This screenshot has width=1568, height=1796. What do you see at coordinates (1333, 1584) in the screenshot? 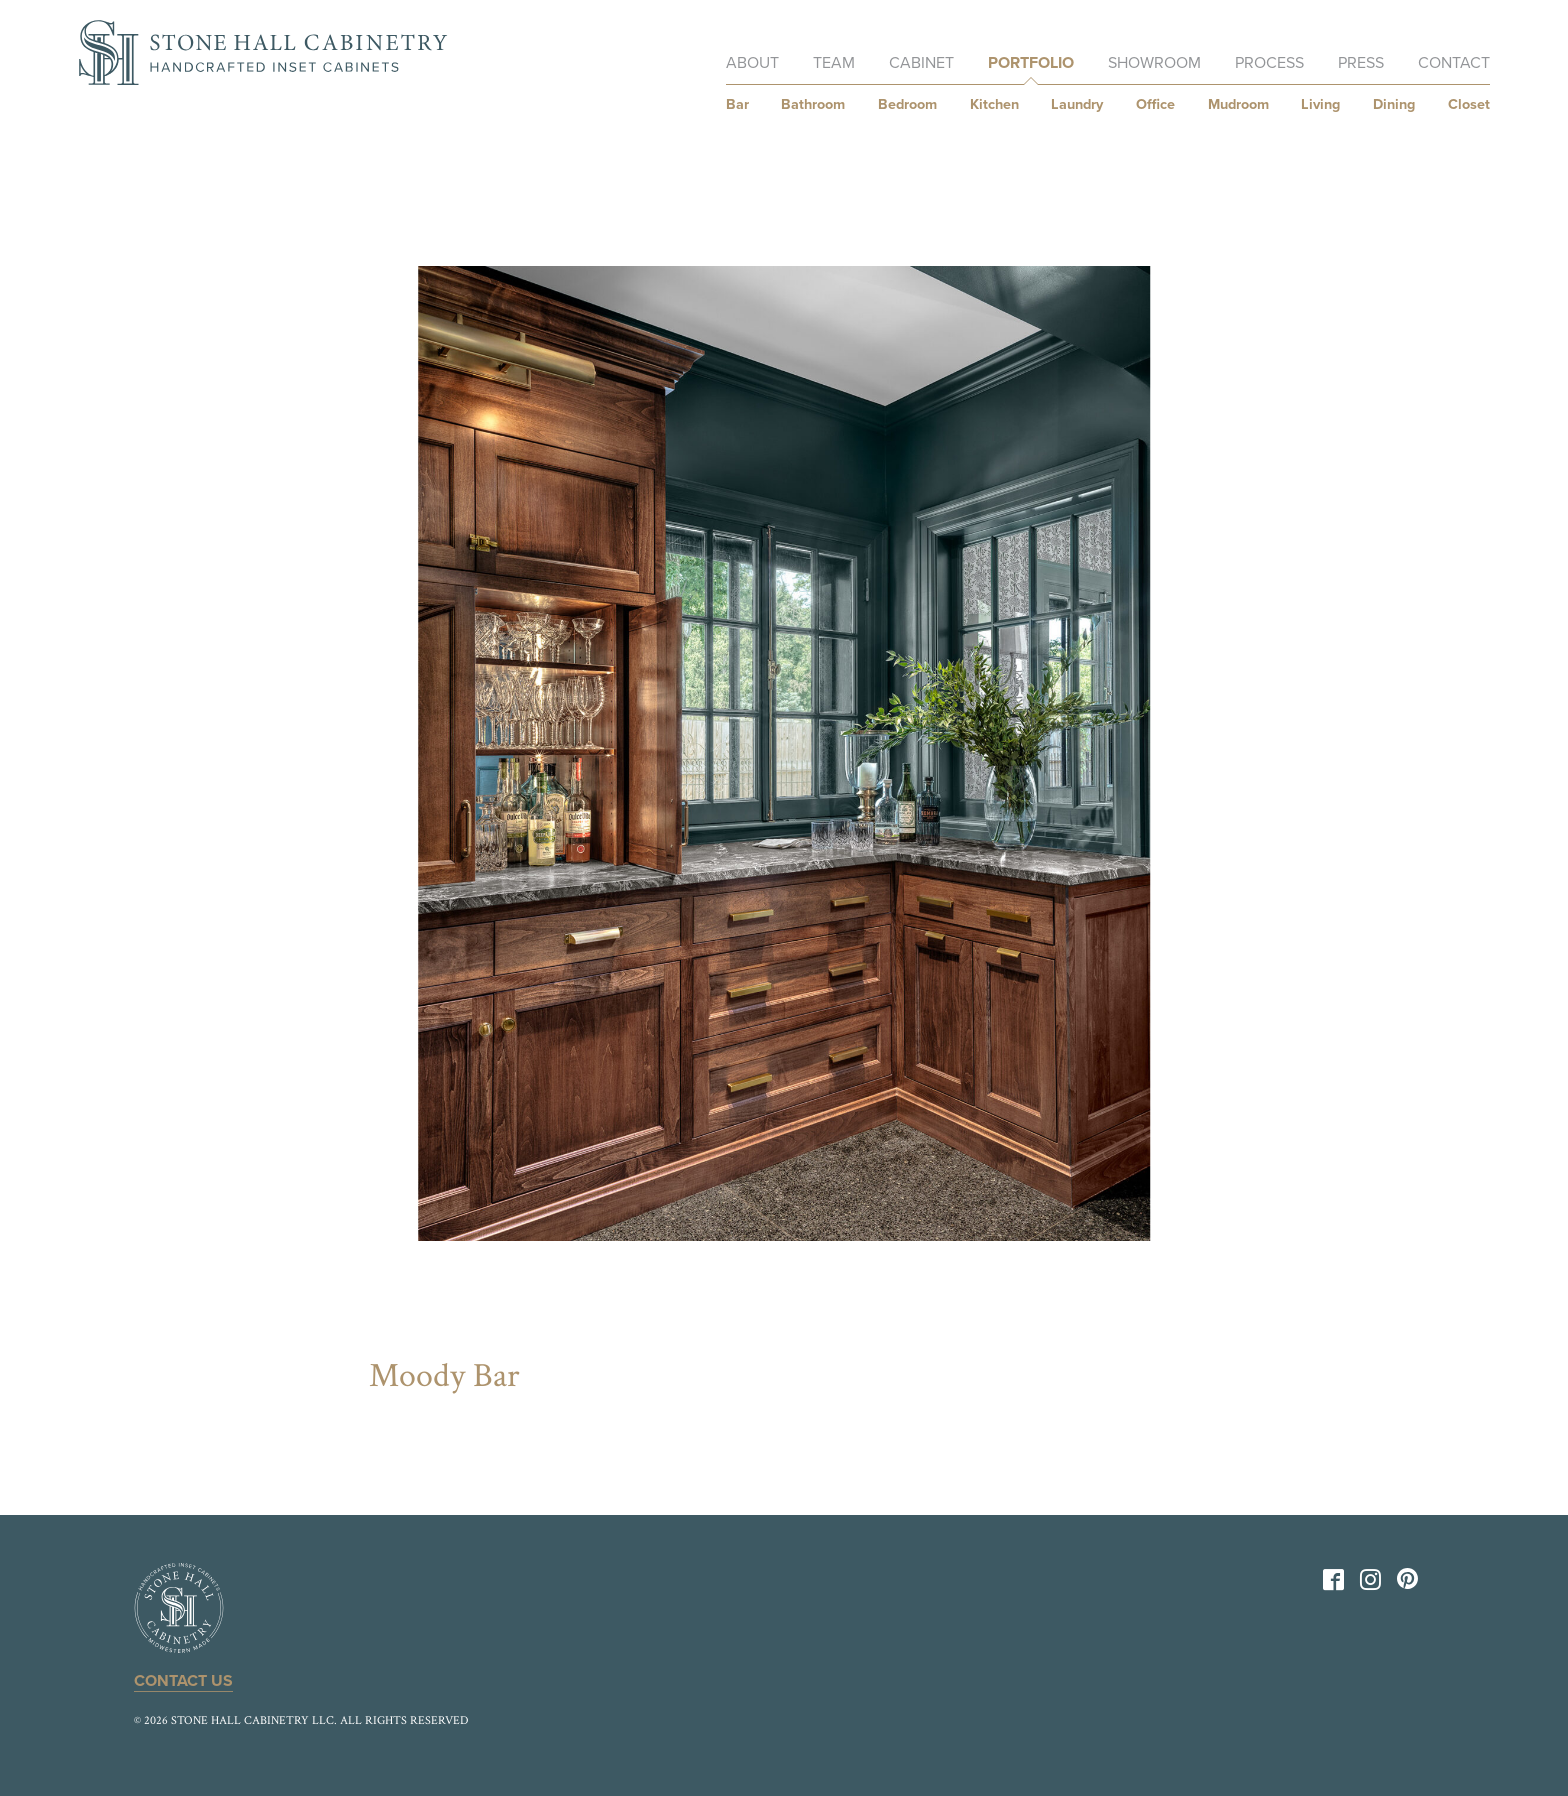
I see `[Facebook]` at bounding box center [1333, 1584].